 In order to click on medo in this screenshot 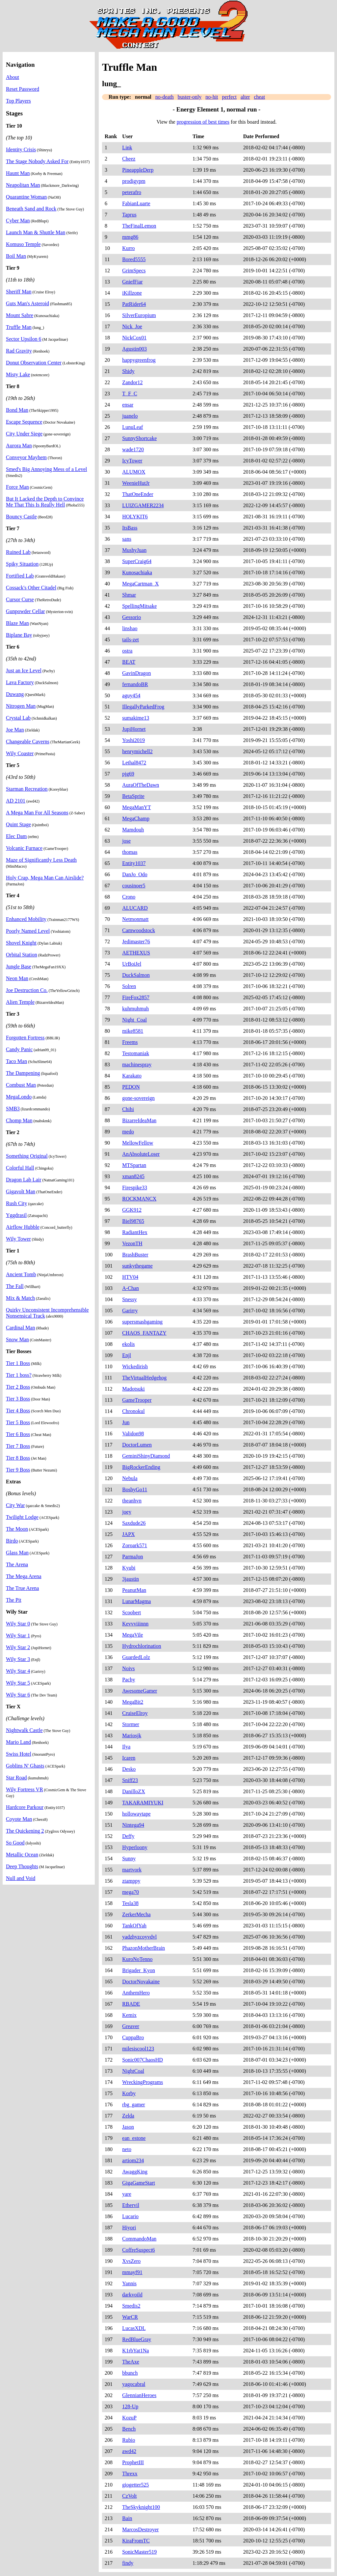, I will do `click(128, 1131)`.